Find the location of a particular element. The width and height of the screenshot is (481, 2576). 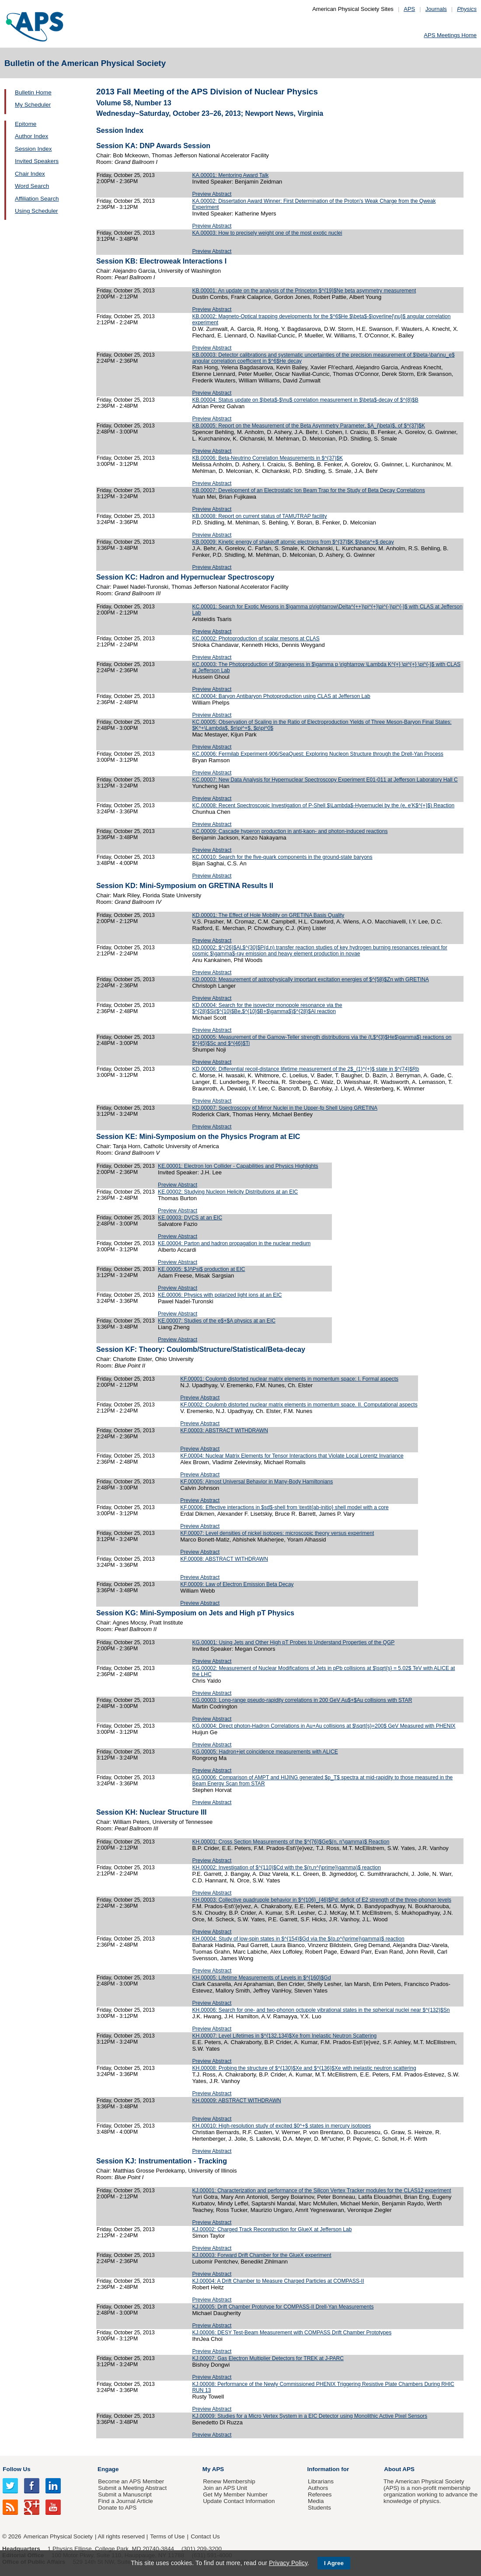

KH.00002: Investigation of $^{110}$Cd with the $(n,n^{\prime}\gamma)$ reaction is located at coordinates (286, 1867).